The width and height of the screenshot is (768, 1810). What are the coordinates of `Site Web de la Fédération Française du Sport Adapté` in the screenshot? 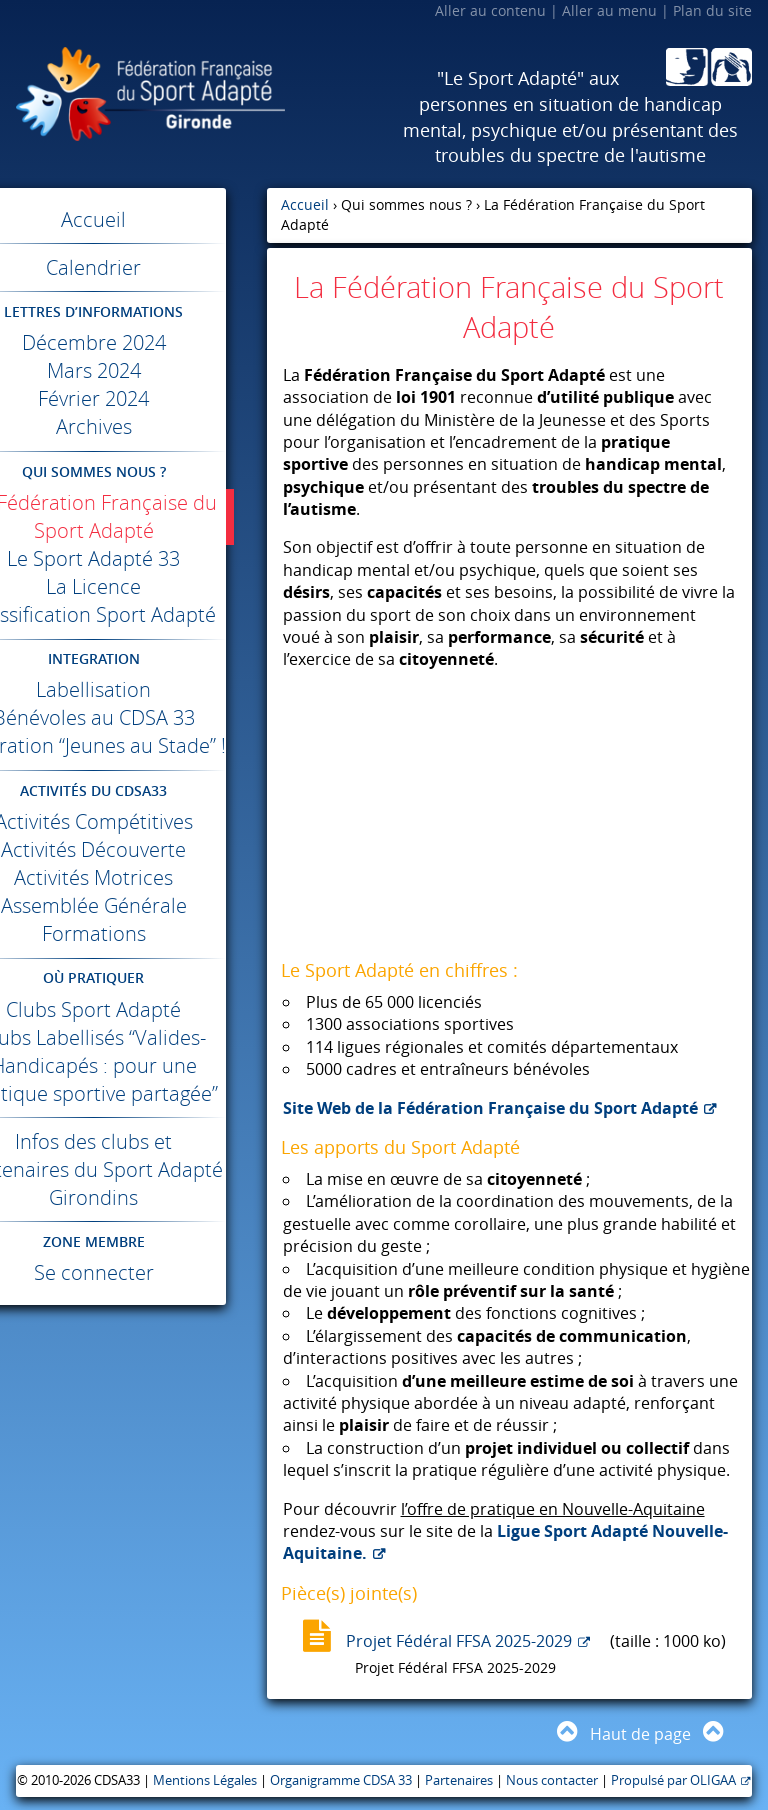 It's located at (490, 1108).